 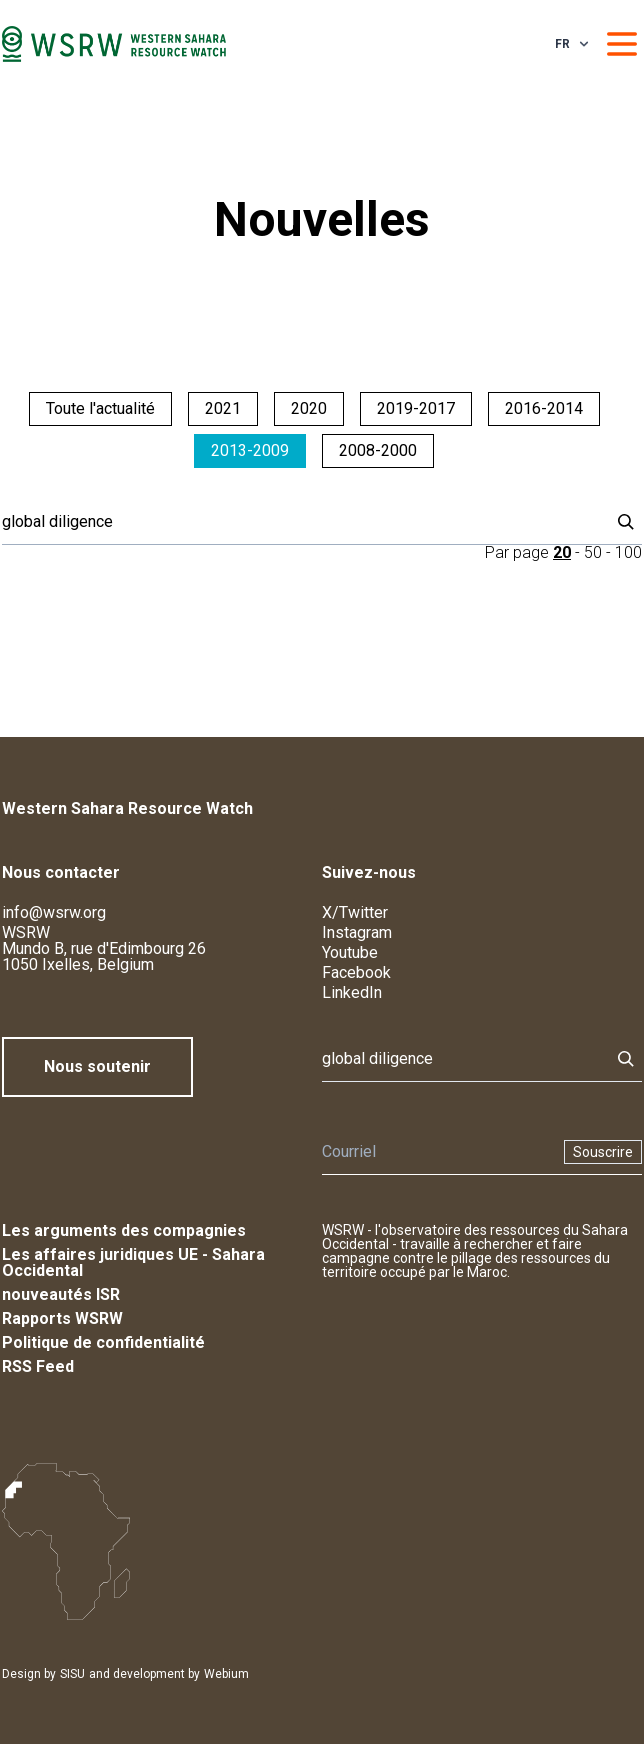 What do you see at coordinates (300, 522) in the screenshot?
I see `[Rechercher]` at bounding box center [300, 522].